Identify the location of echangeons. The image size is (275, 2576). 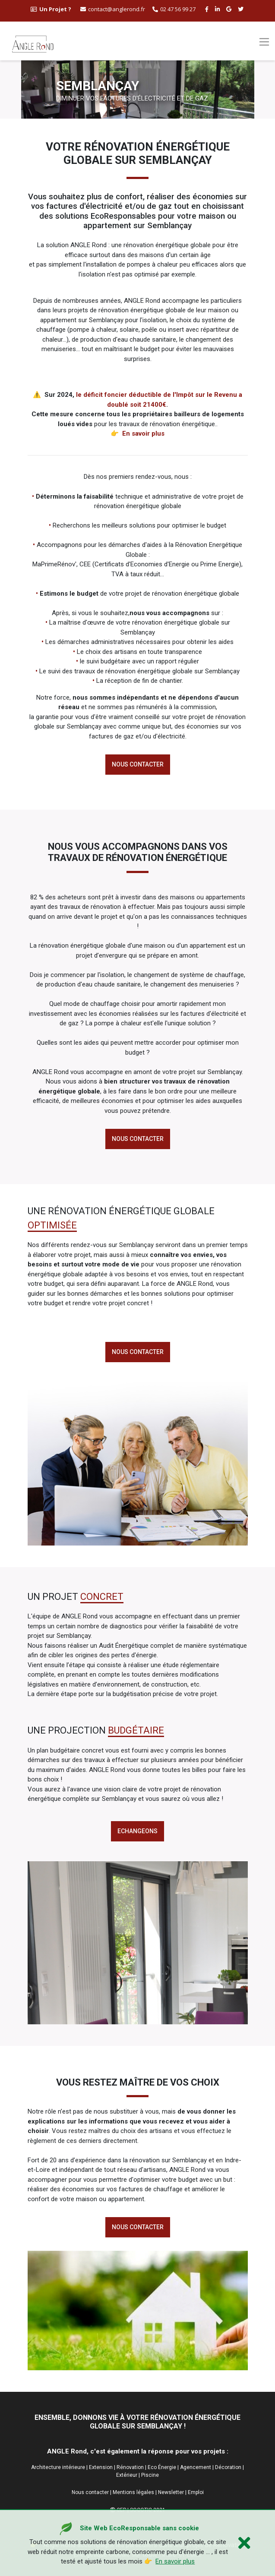
(137, 1831).